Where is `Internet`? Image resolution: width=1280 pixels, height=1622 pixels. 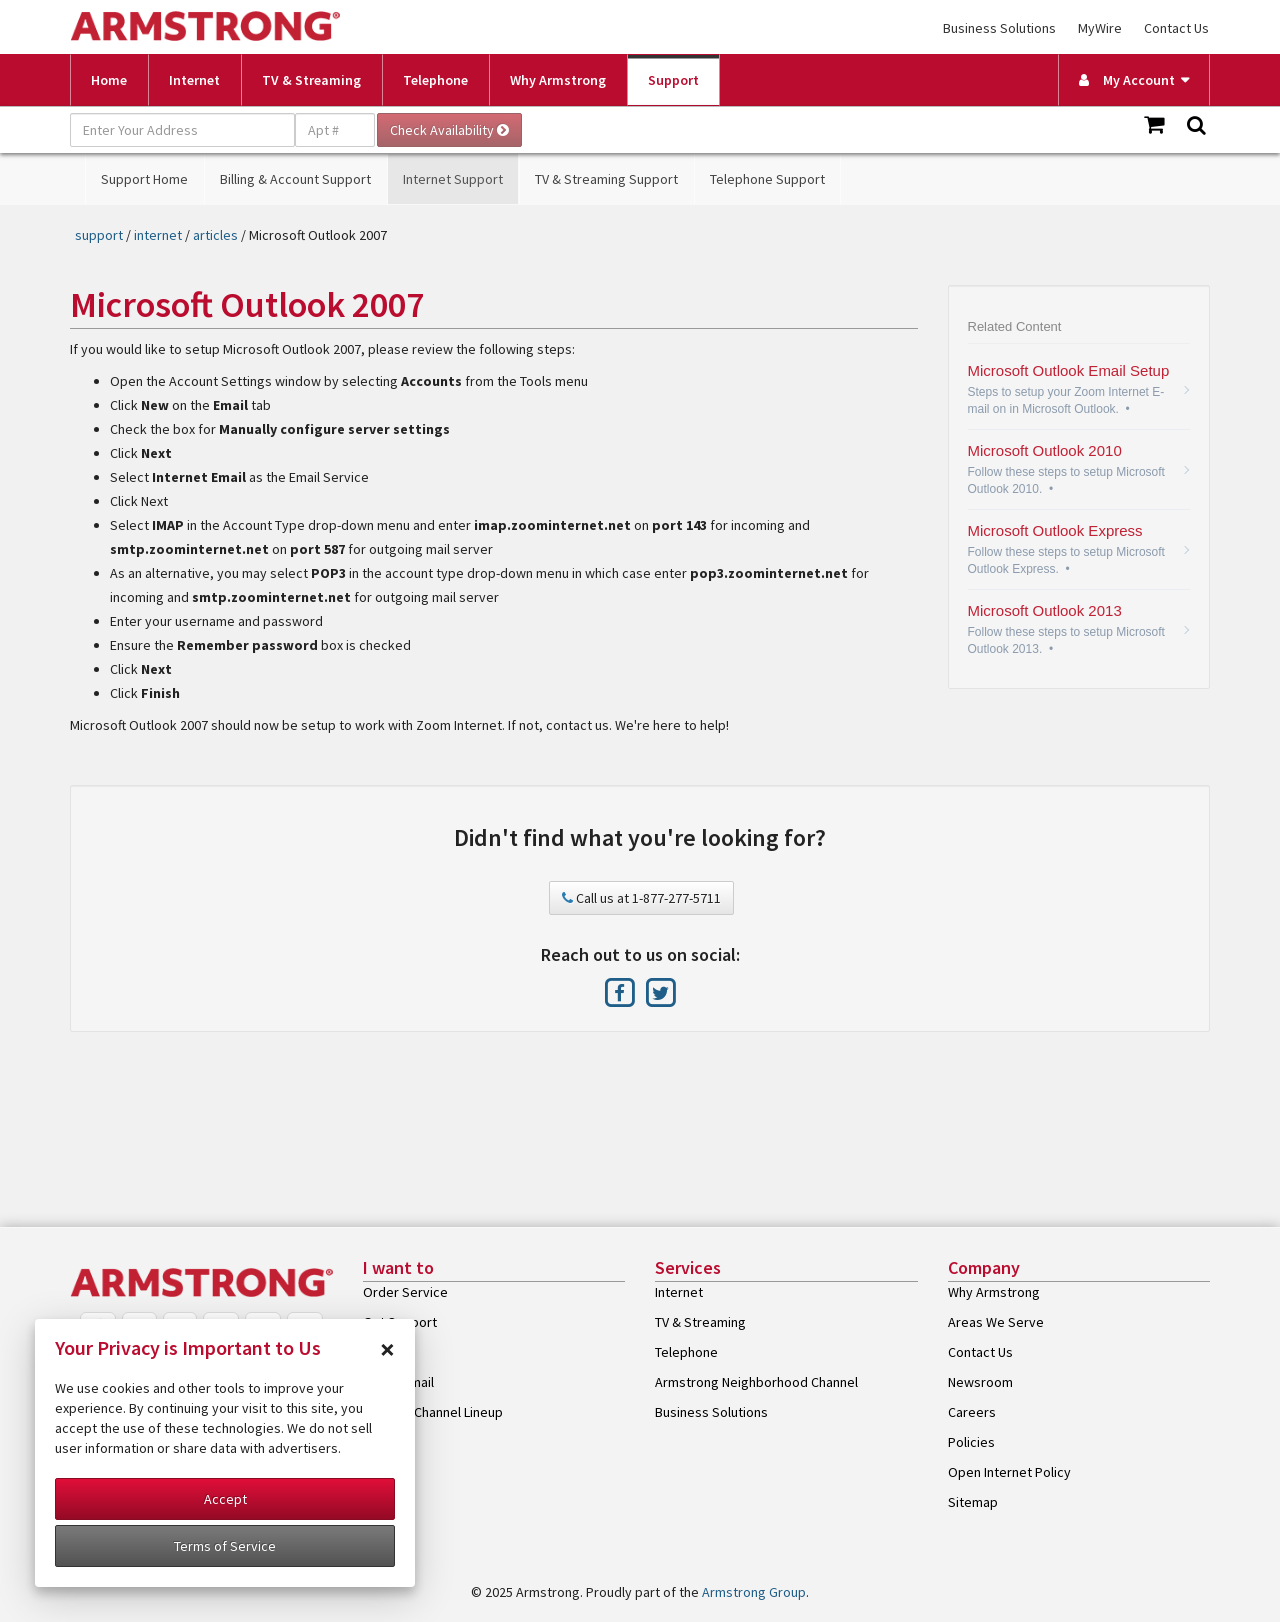
Internet is located at coordinates (194, 80).